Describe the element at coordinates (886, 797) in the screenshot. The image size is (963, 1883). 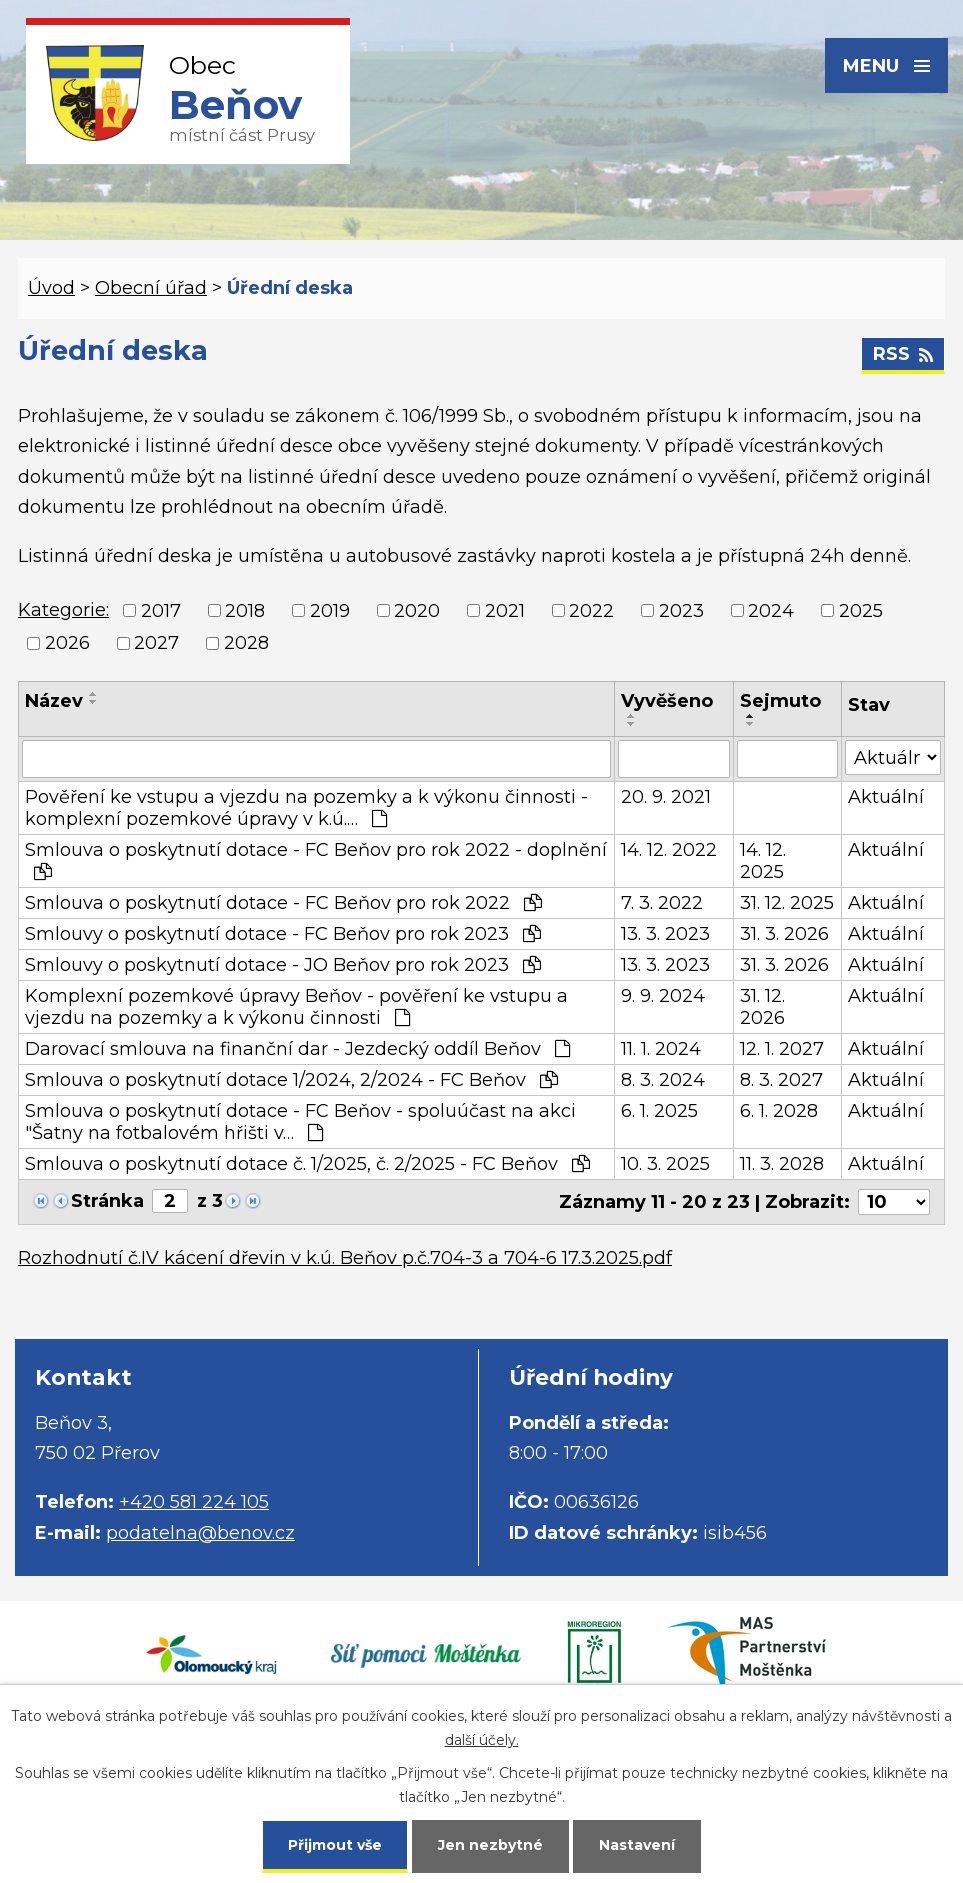
I see `Aktuální` at that location.